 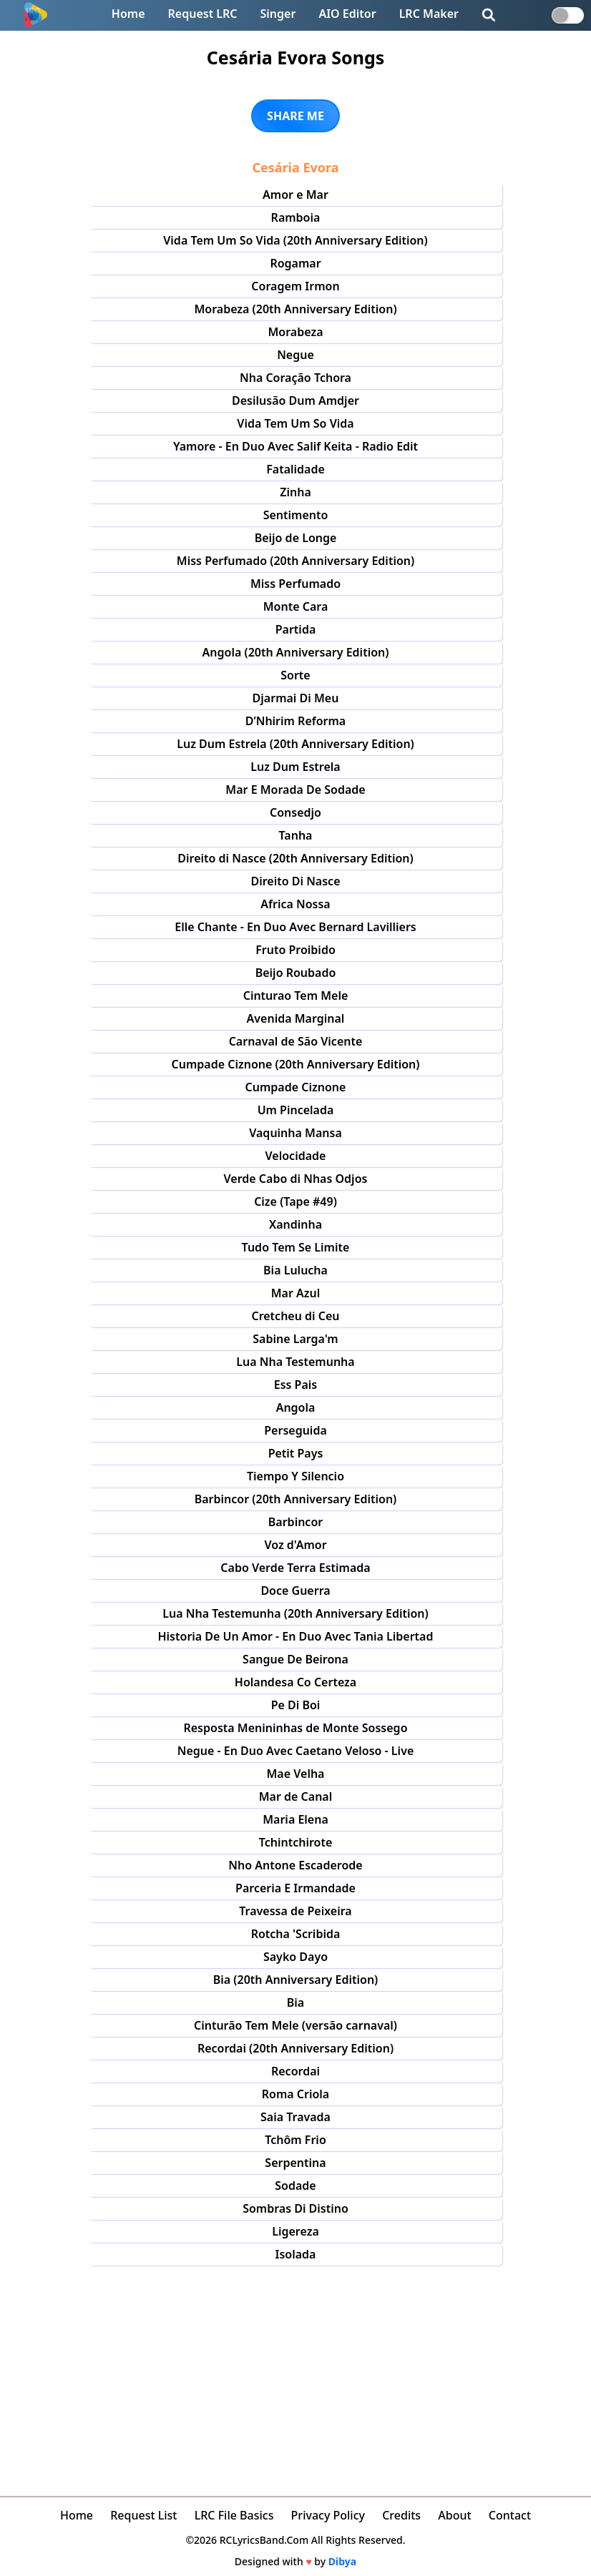 I want to click on Cumpade Ciznone (20th Anniversary Edition), so click(x=296, y=1064).